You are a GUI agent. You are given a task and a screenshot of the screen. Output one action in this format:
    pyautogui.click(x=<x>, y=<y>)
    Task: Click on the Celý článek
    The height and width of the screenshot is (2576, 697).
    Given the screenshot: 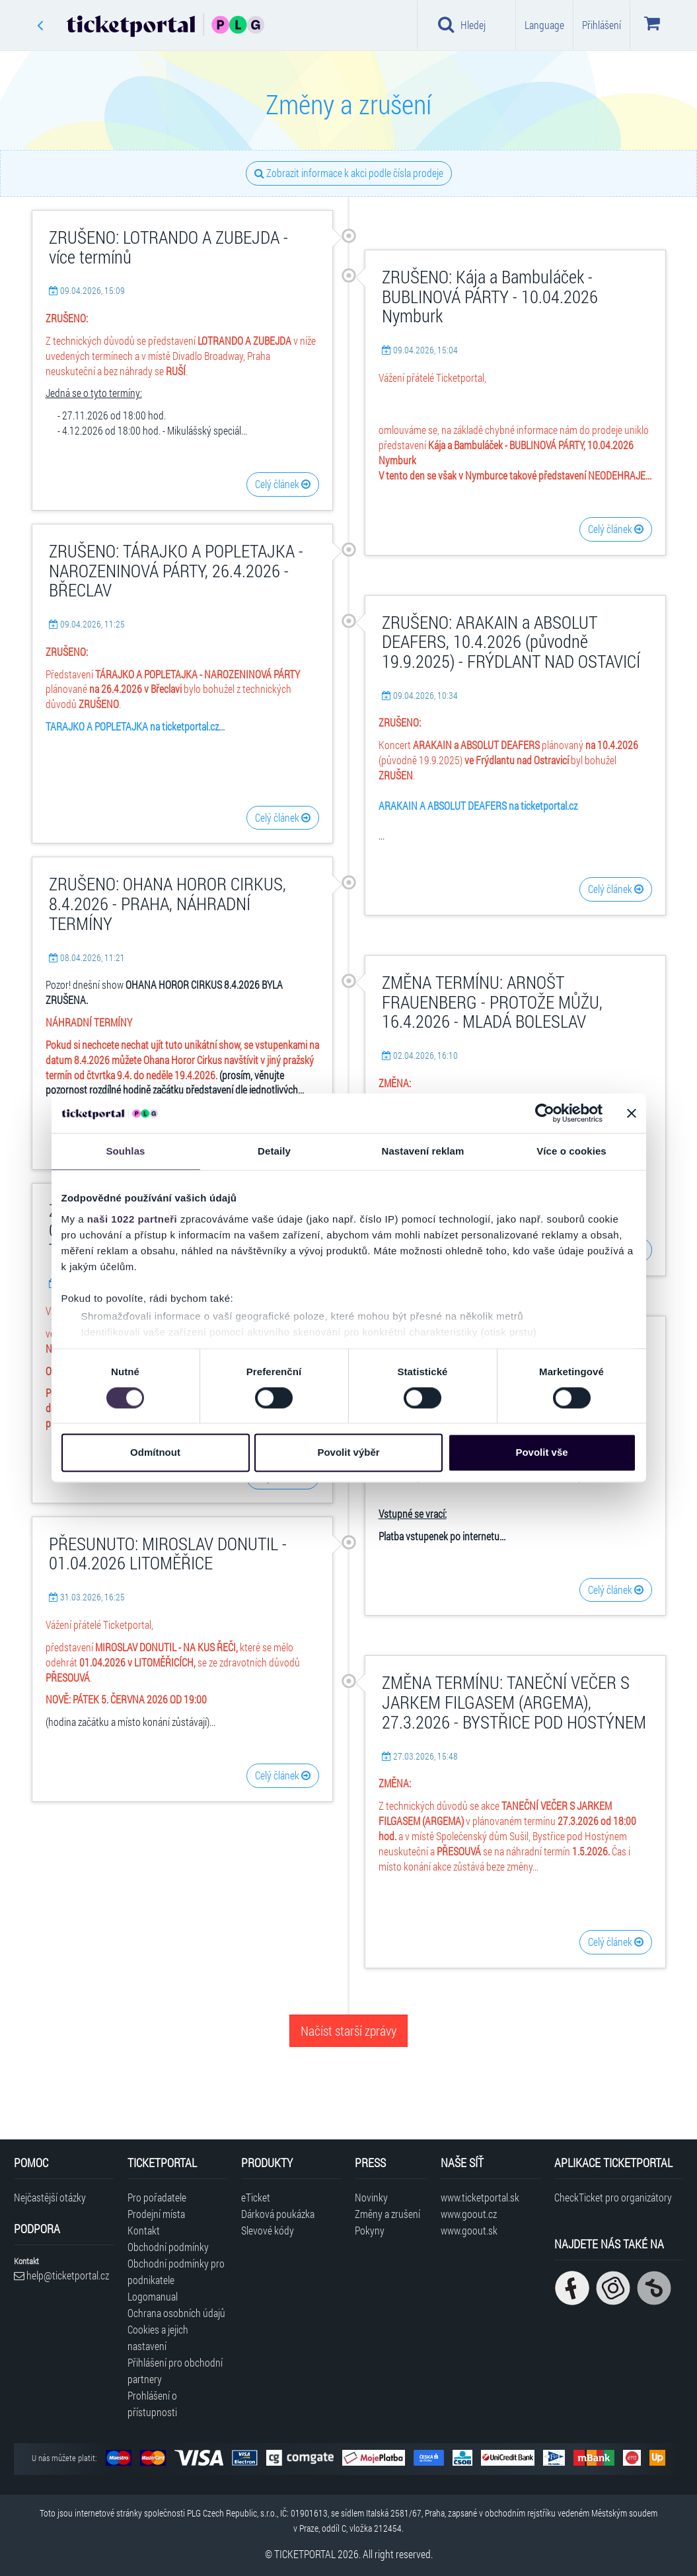 What is the action you would take?
    pyautogui.click(x=283, y=484)
    